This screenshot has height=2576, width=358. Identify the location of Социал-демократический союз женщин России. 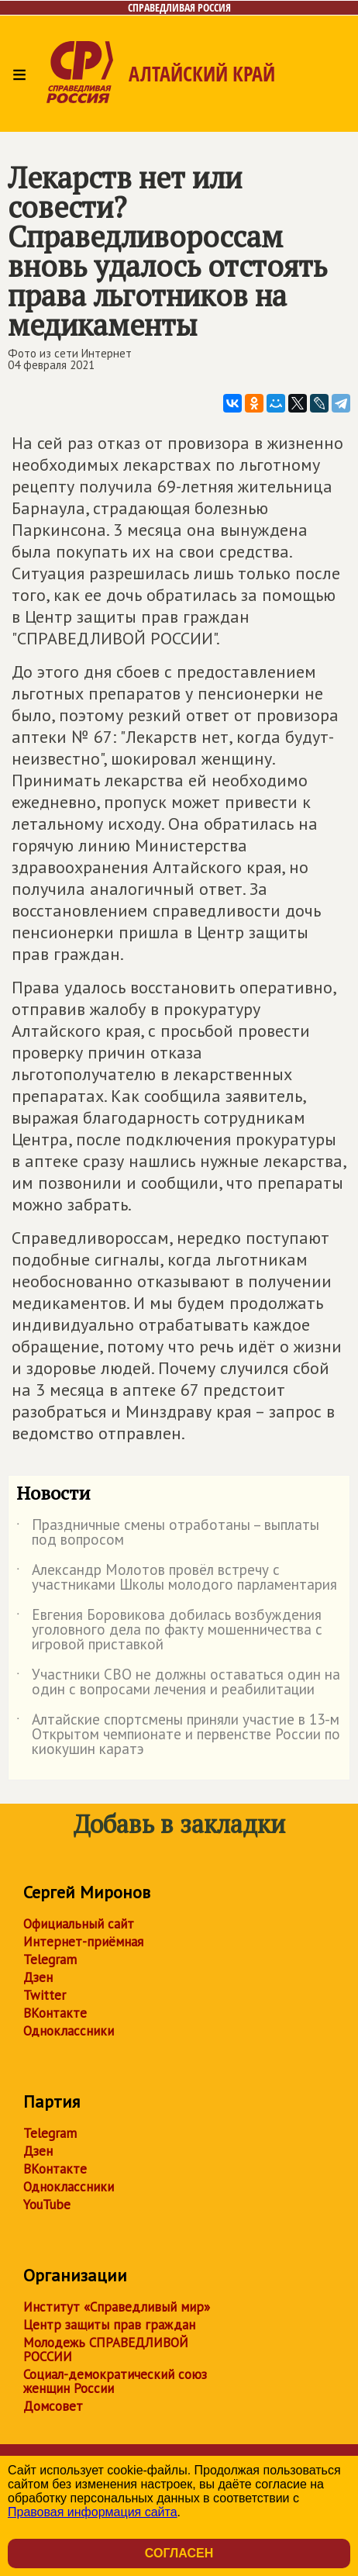
(115, 2381).